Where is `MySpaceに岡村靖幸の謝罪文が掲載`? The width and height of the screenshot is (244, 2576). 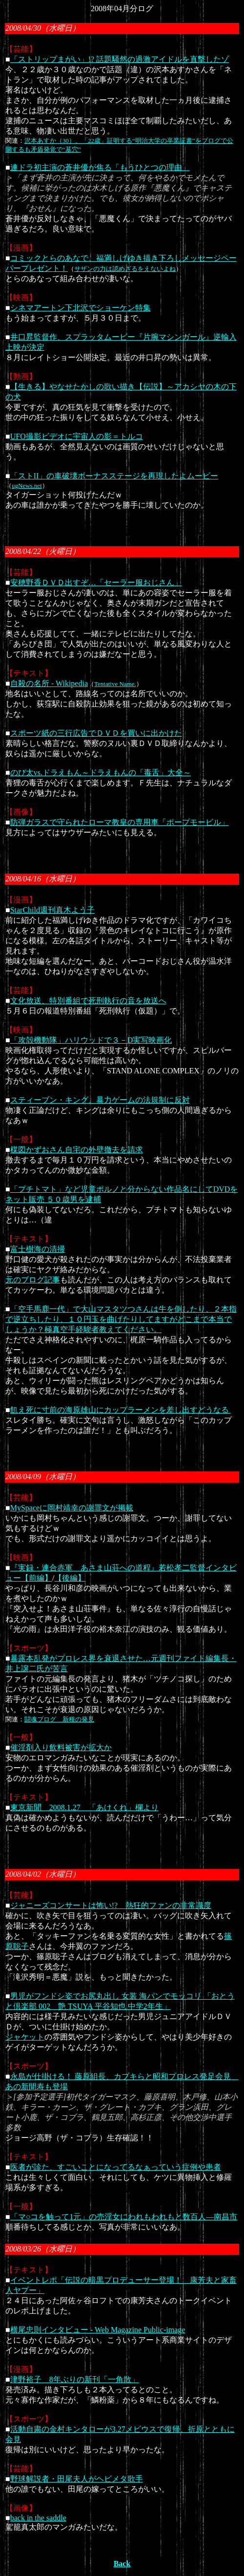
MySpaceに岡村靖幸の謝罪文が掲載 is located at coordinates (71, 1508).